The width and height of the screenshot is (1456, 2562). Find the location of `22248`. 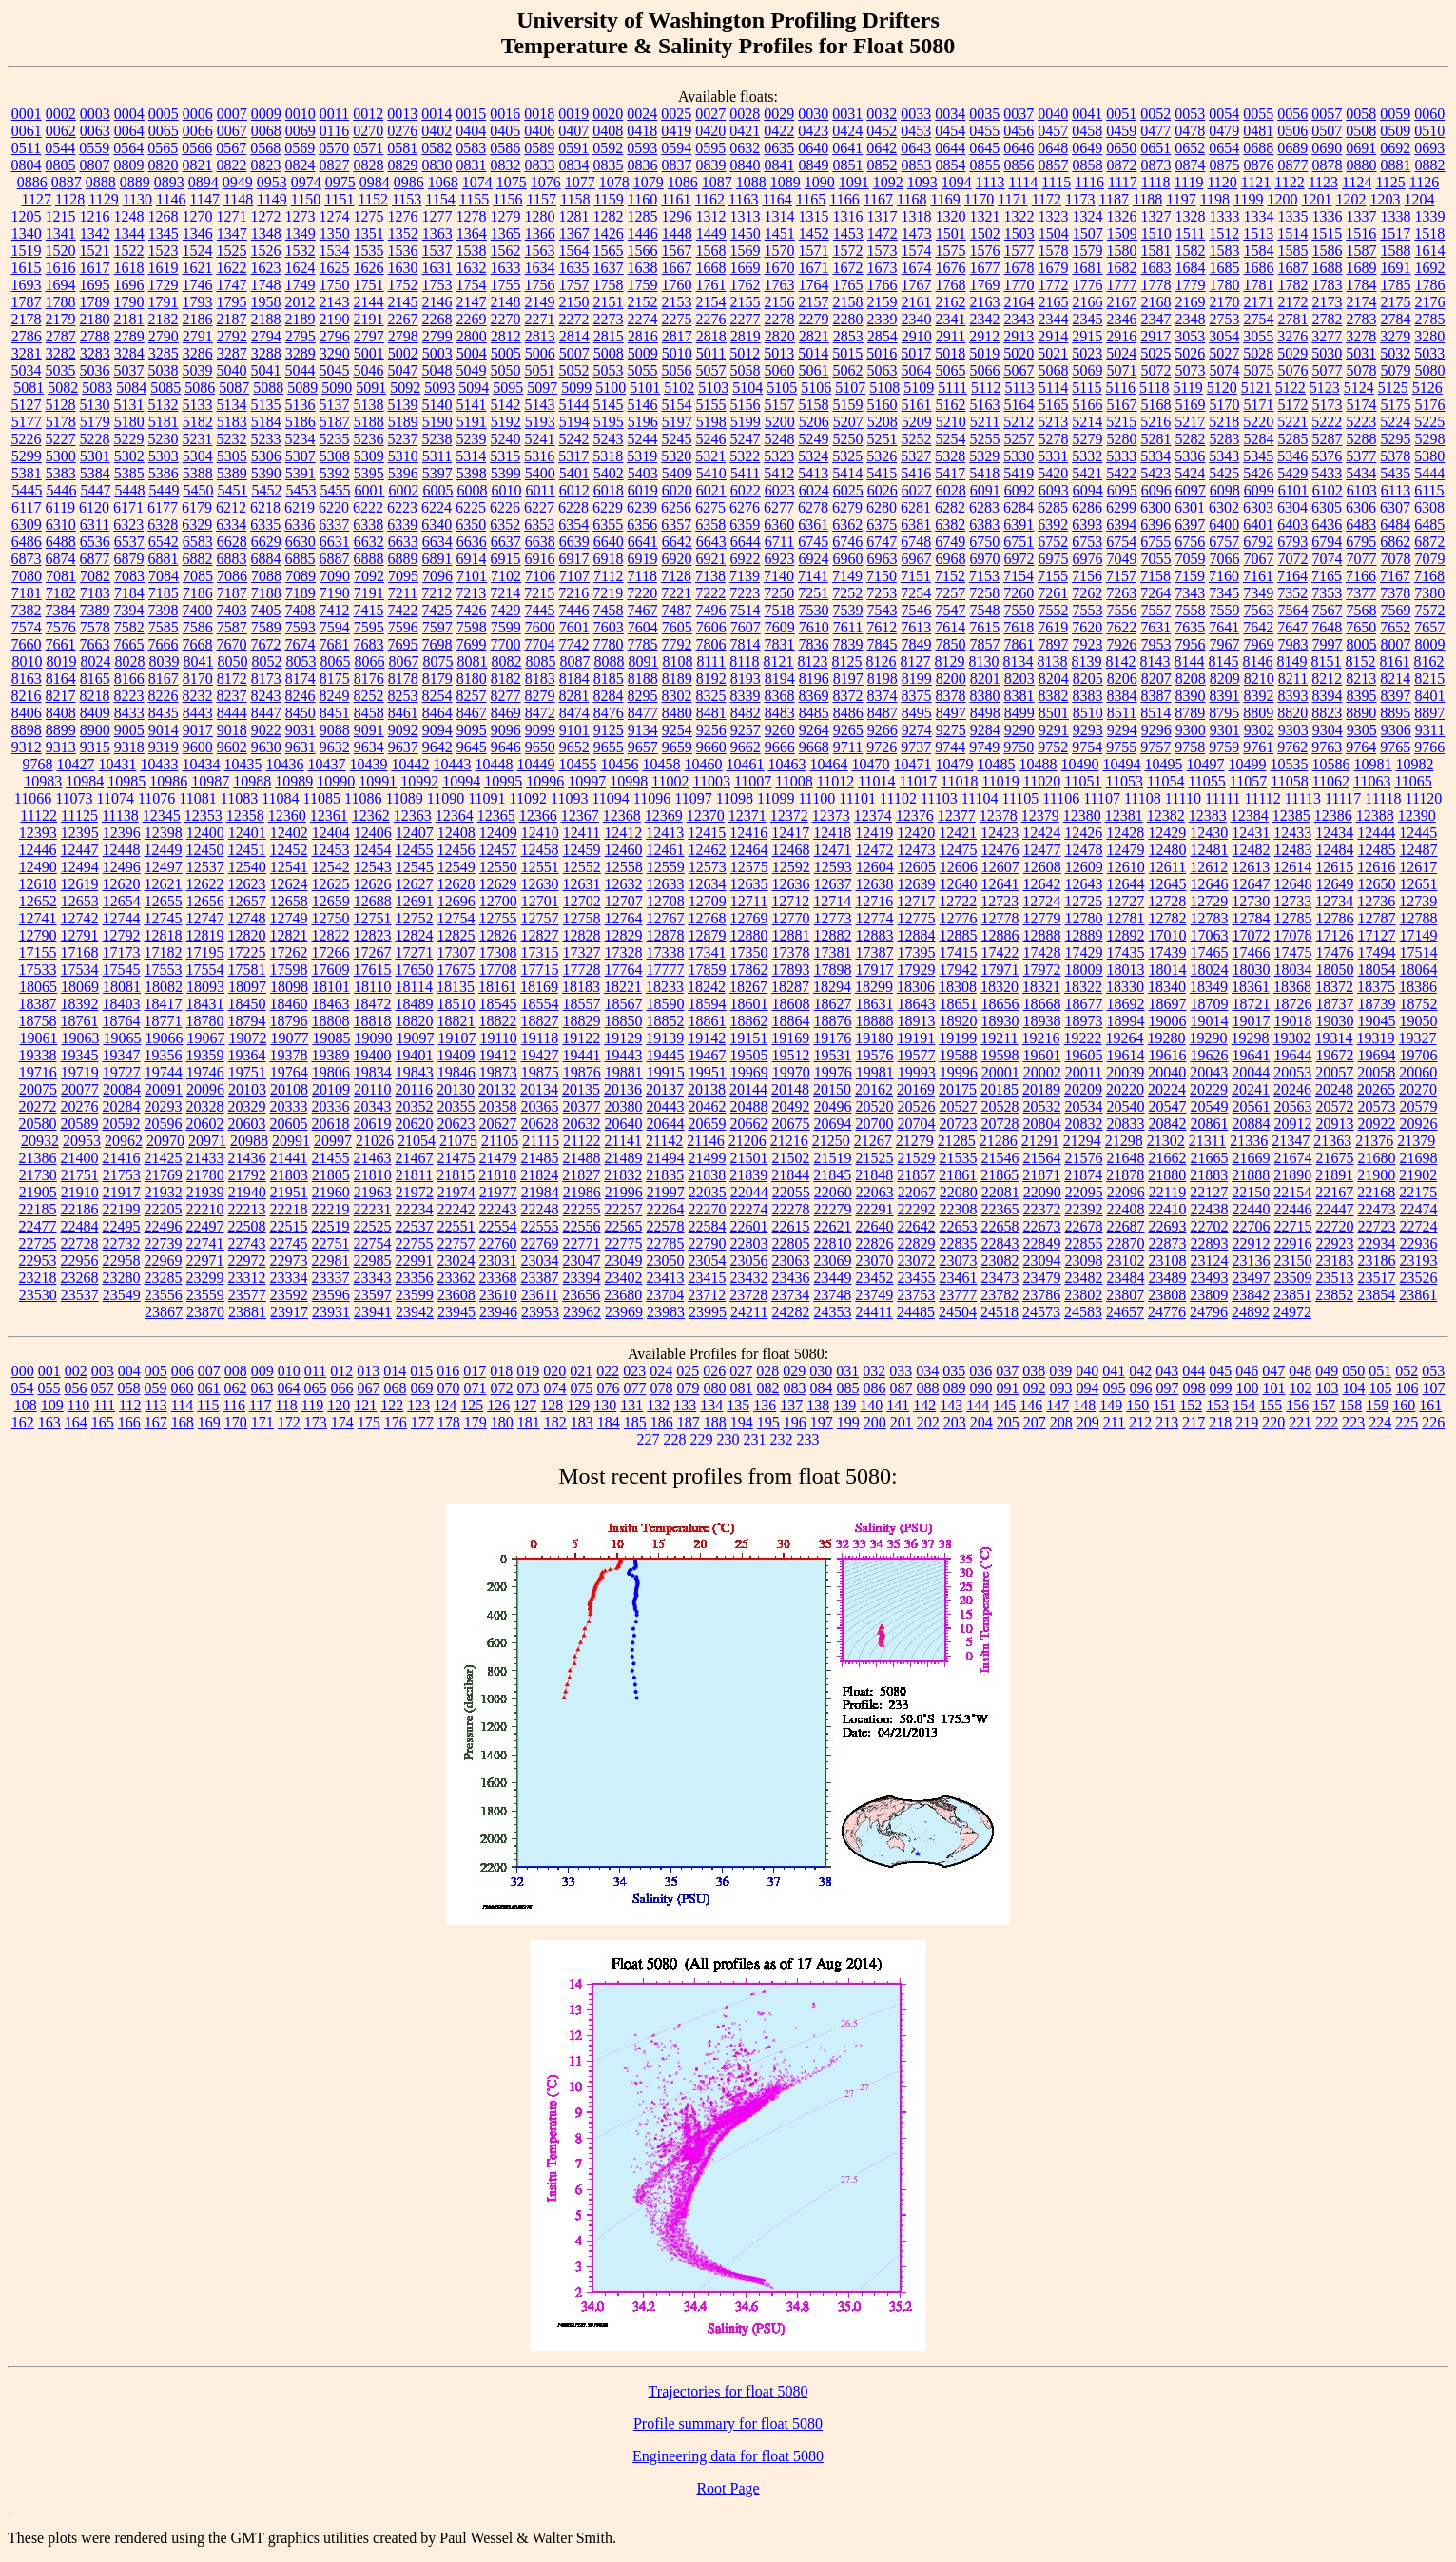

22248 is located at coordinates (540, 1209).